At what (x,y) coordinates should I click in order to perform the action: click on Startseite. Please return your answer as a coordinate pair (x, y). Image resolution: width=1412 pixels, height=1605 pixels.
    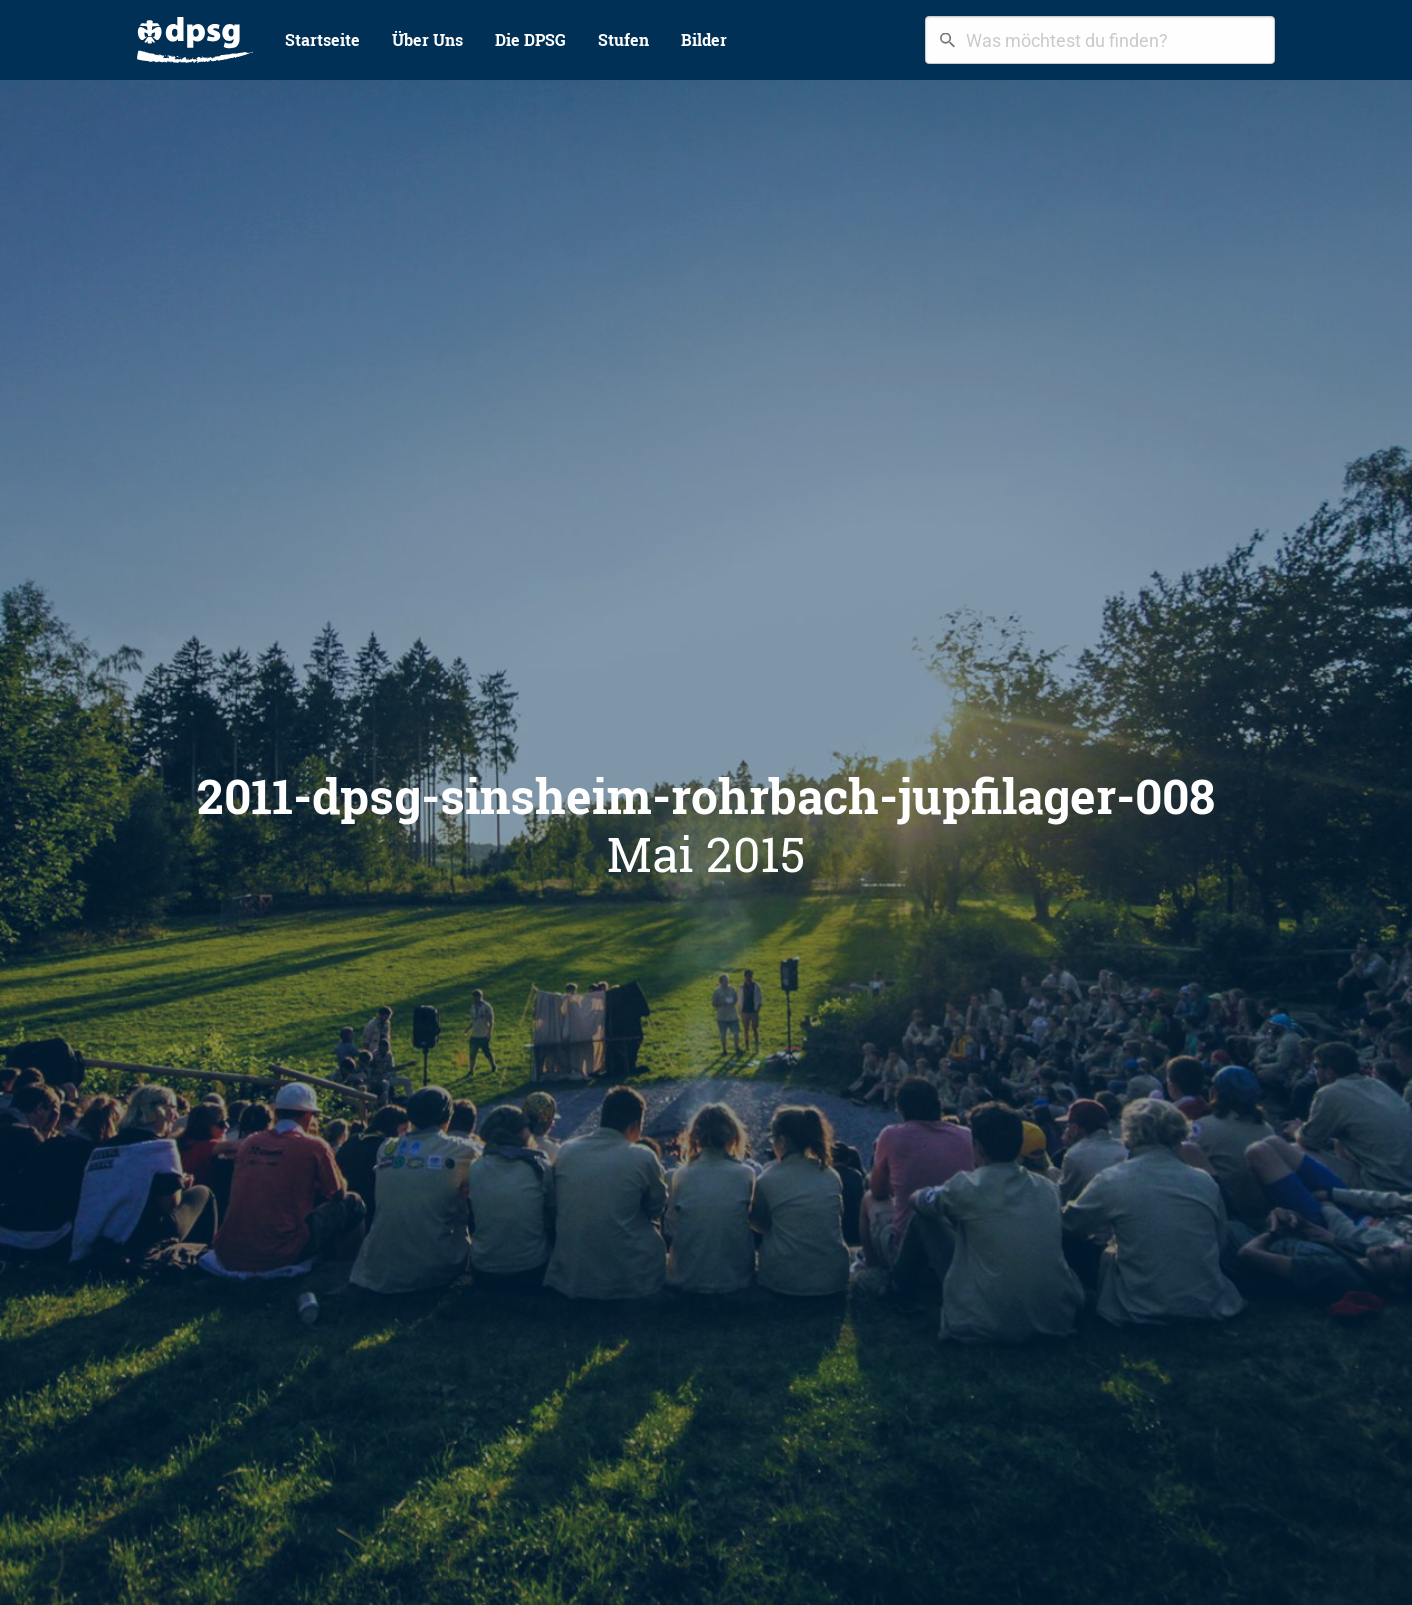
    Looking at the image, I should click on (322, 39).